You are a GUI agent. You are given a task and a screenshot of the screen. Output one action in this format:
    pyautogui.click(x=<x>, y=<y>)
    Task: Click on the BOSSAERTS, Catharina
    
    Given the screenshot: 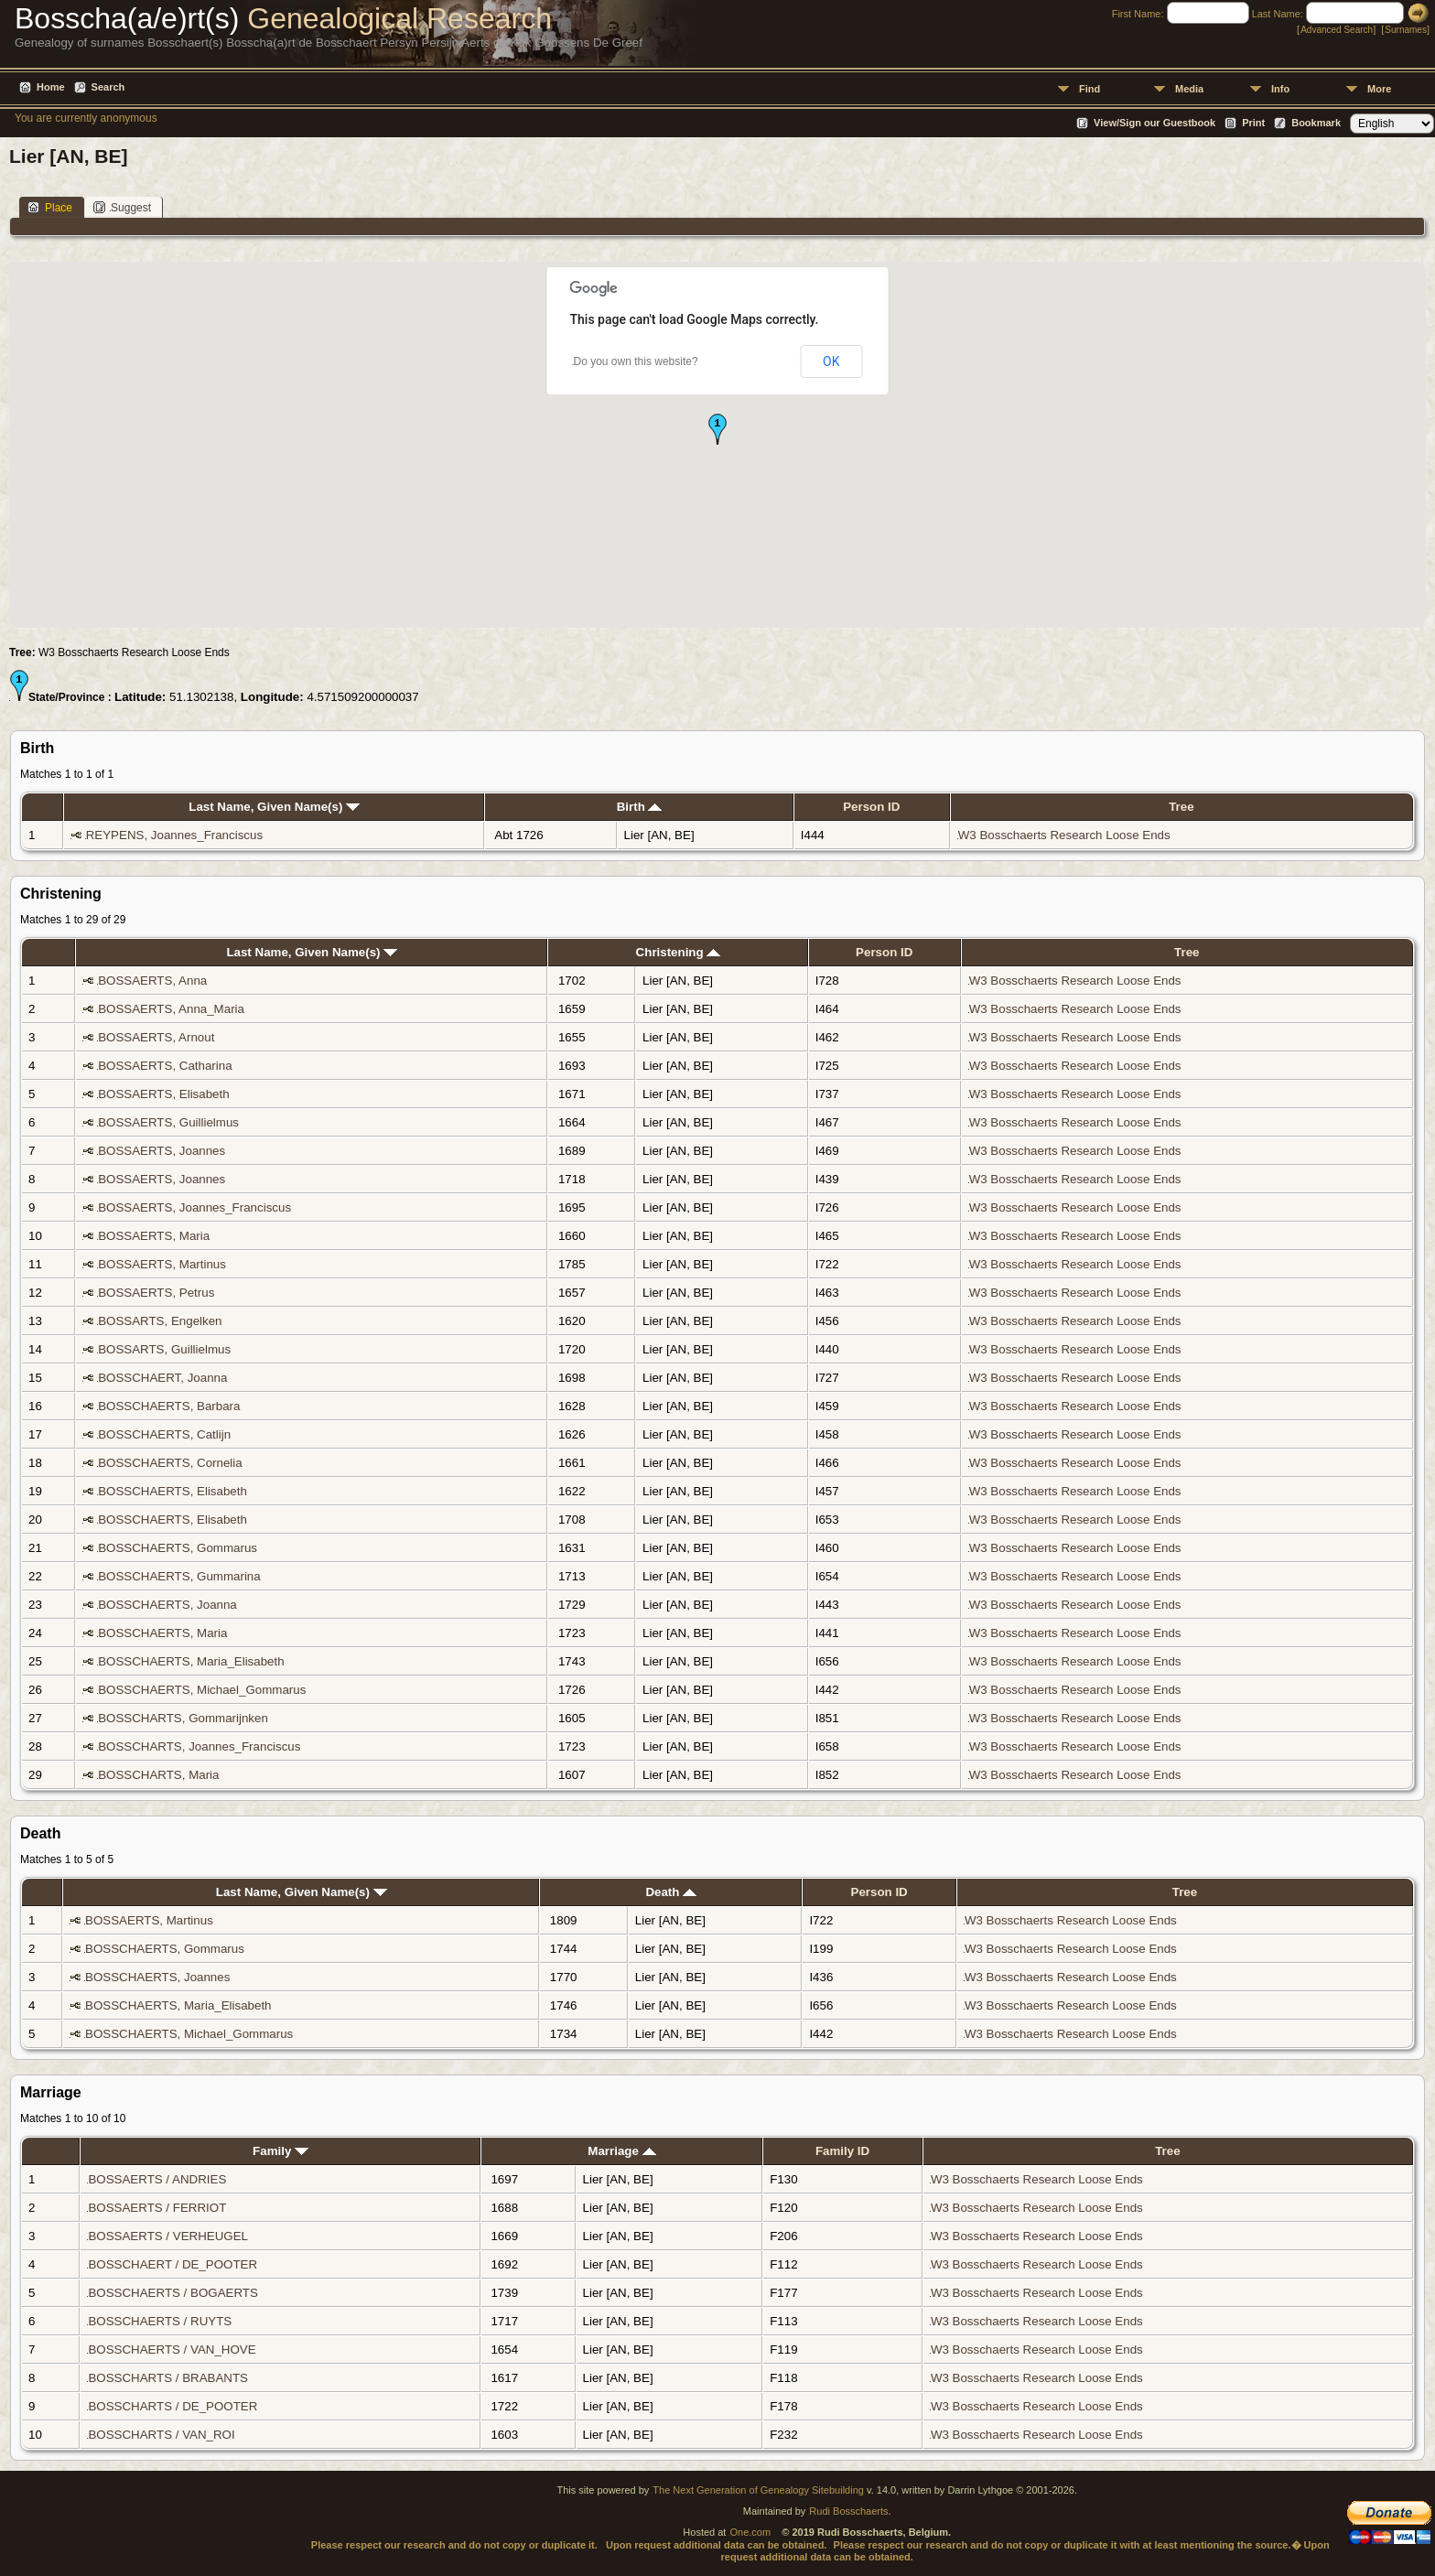 What is the action you would take?
    pyautogui.click(x=165, y=1065)
    